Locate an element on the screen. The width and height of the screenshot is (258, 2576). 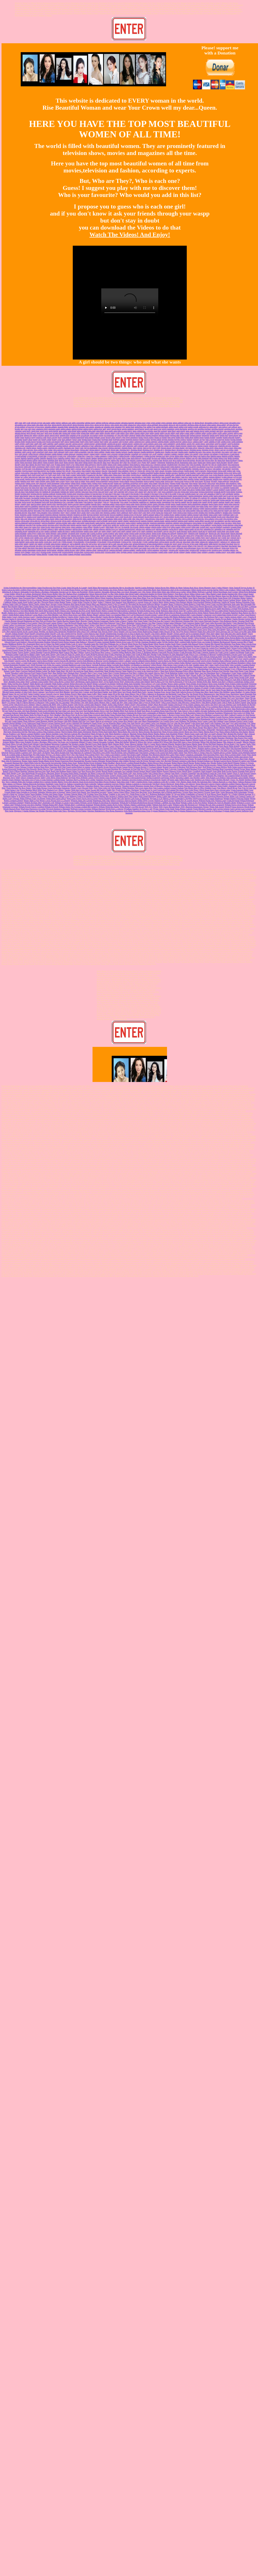
José Luis Jiménez God is located at coordinates (227, 704).